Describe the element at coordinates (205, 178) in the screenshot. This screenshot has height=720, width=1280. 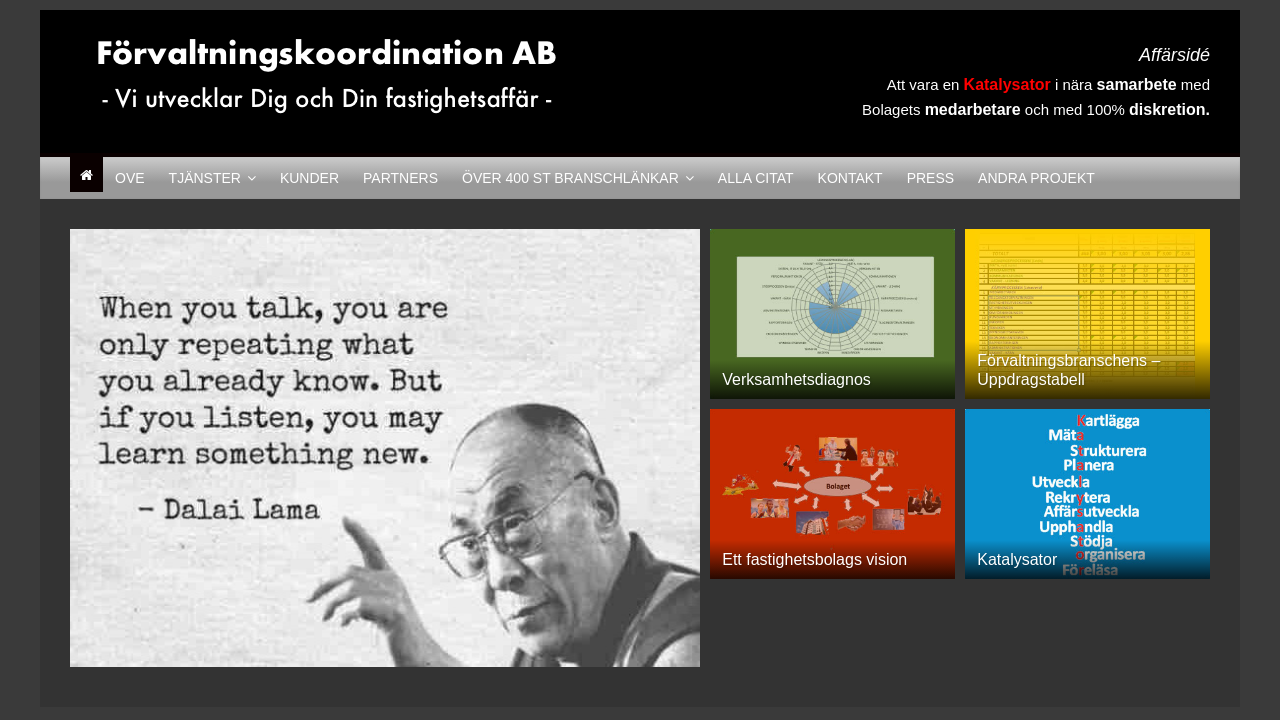
I see `Tjänster` at that location.